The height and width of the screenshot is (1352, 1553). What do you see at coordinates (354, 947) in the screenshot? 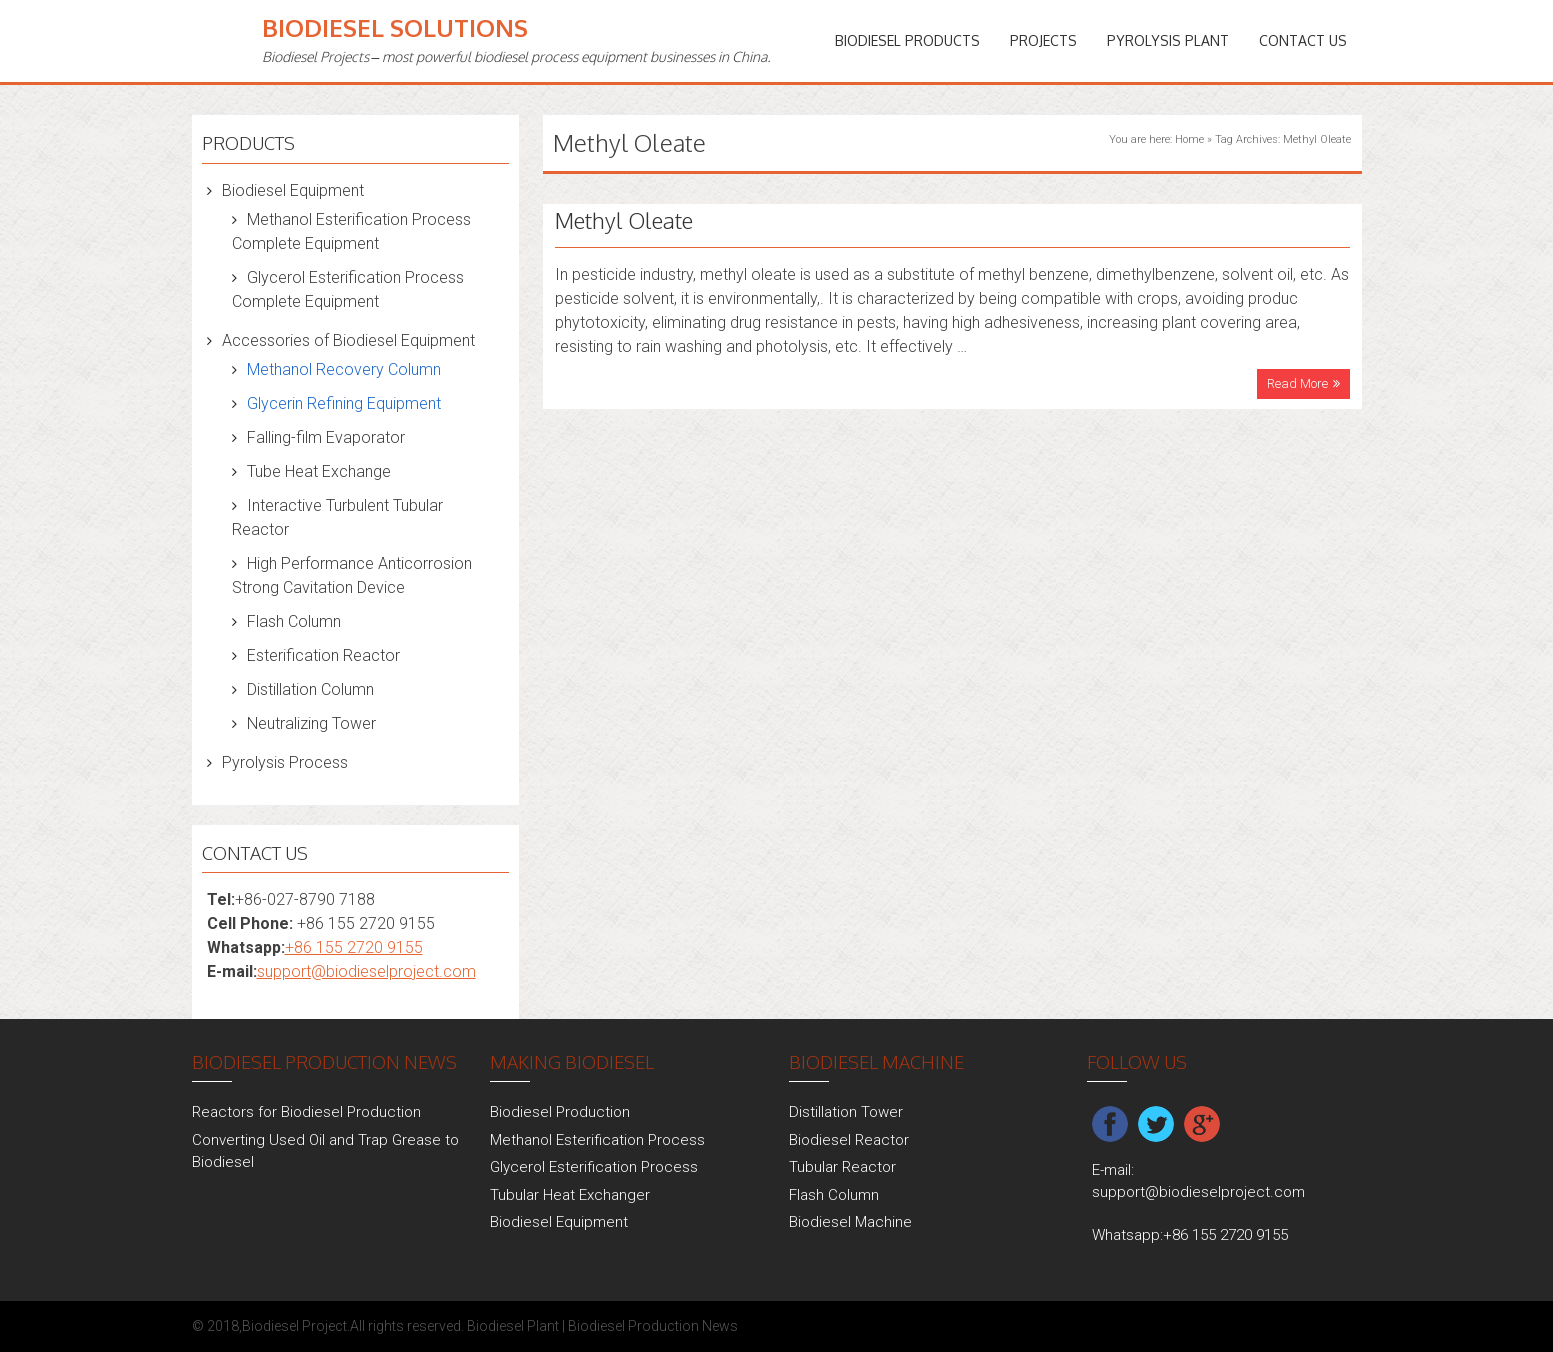
I see `+86 155 2720 9155` at bounding box center [354, 947].